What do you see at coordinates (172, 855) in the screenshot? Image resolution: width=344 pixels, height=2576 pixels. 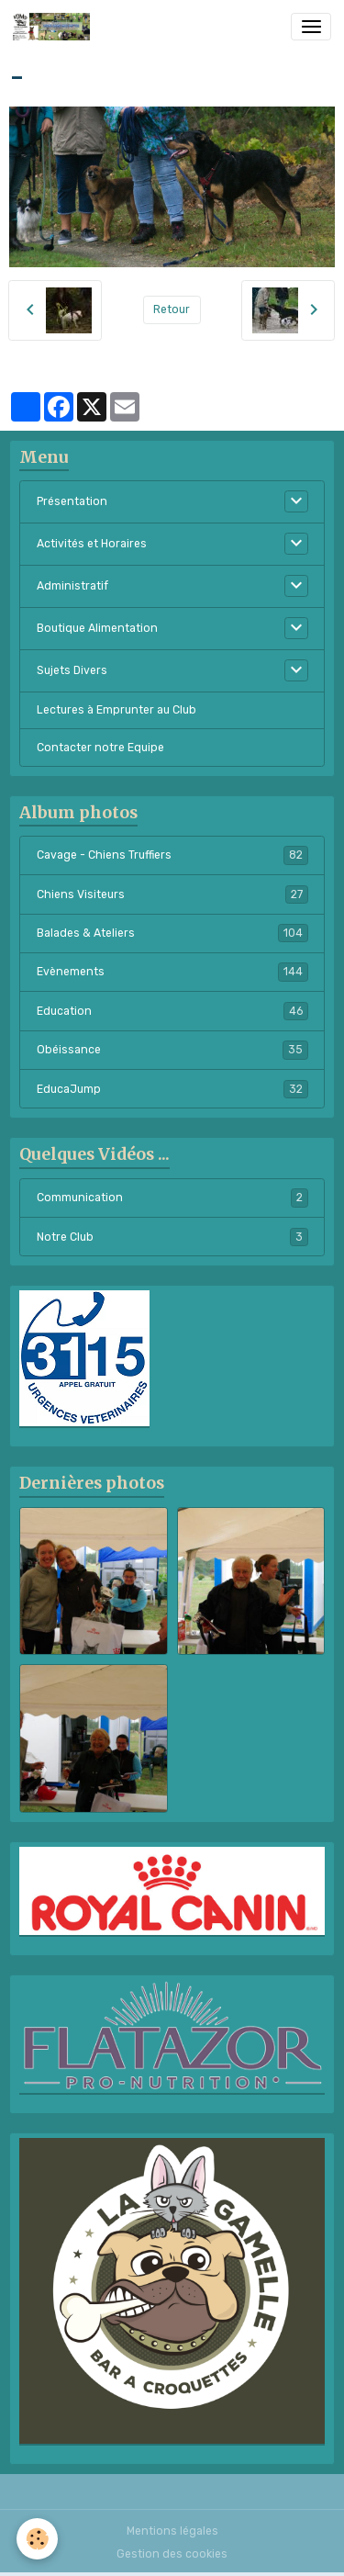 I see `Cavage - Chiens Truffiers` at bounding box center [172, 855].